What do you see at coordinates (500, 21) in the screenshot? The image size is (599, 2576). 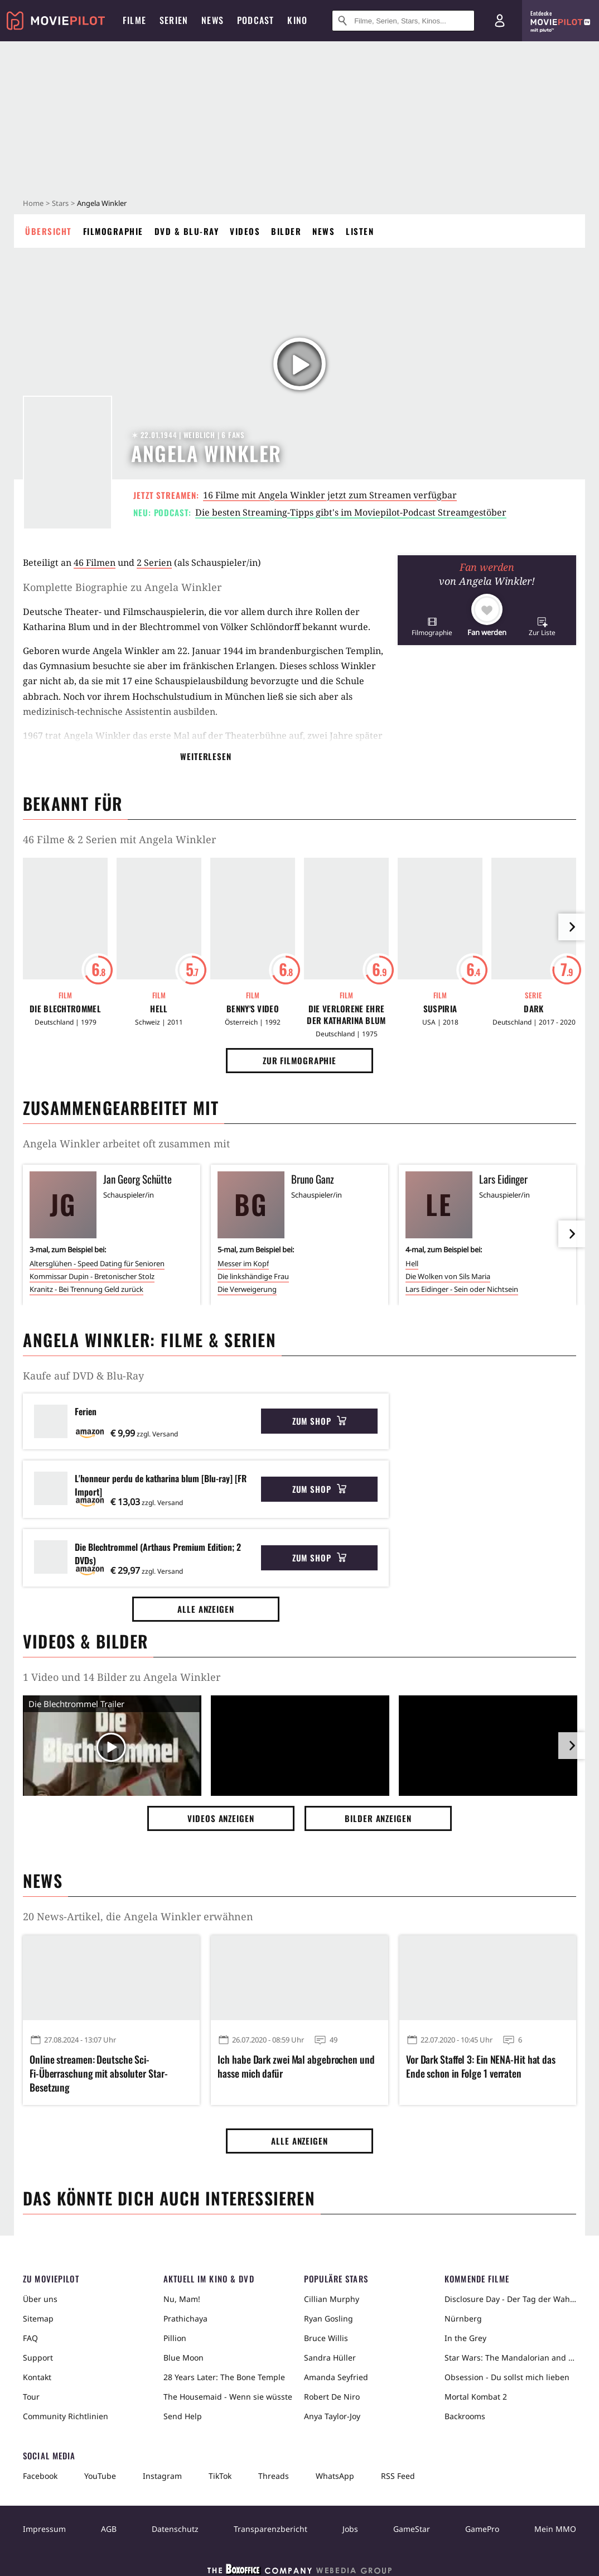 I see `[Login und Registrierung]` at bounding box center [500, 21].